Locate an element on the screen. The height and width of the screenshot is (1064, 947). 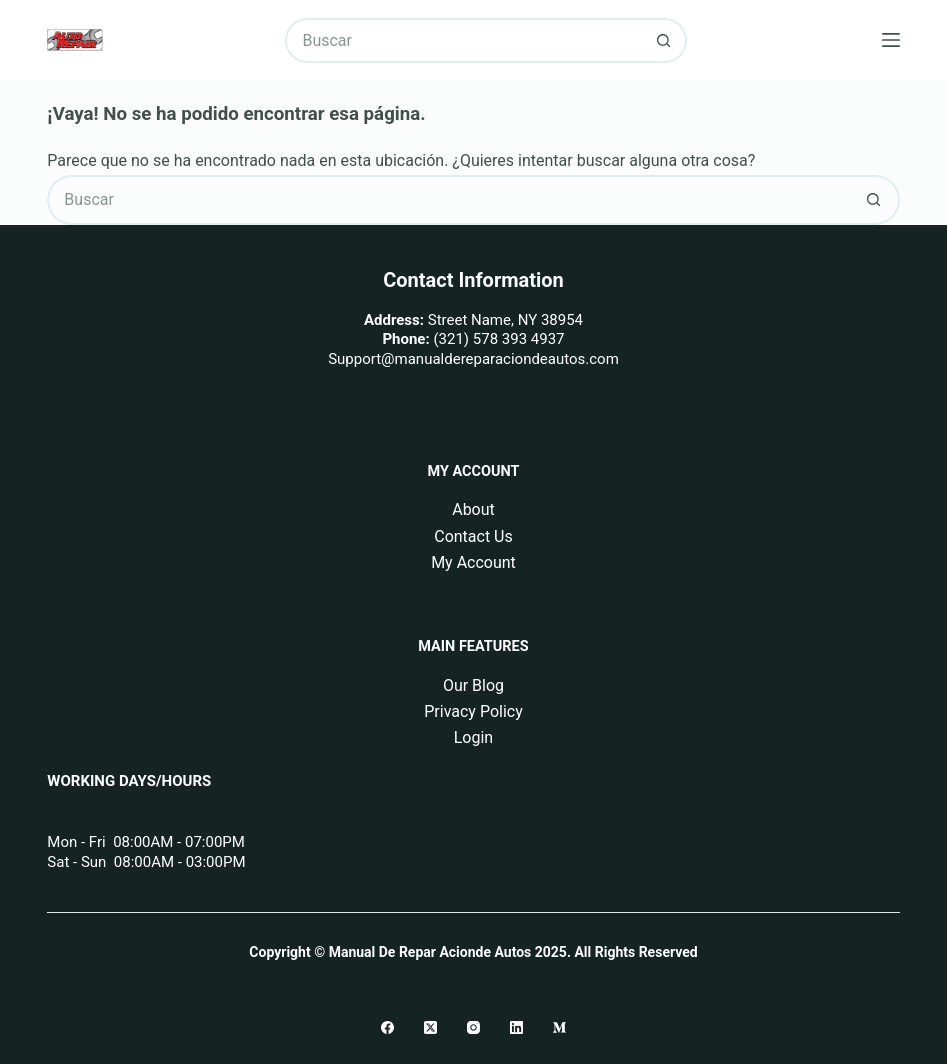
[Botón de búsqueda] is located at coordinates (664, 40).